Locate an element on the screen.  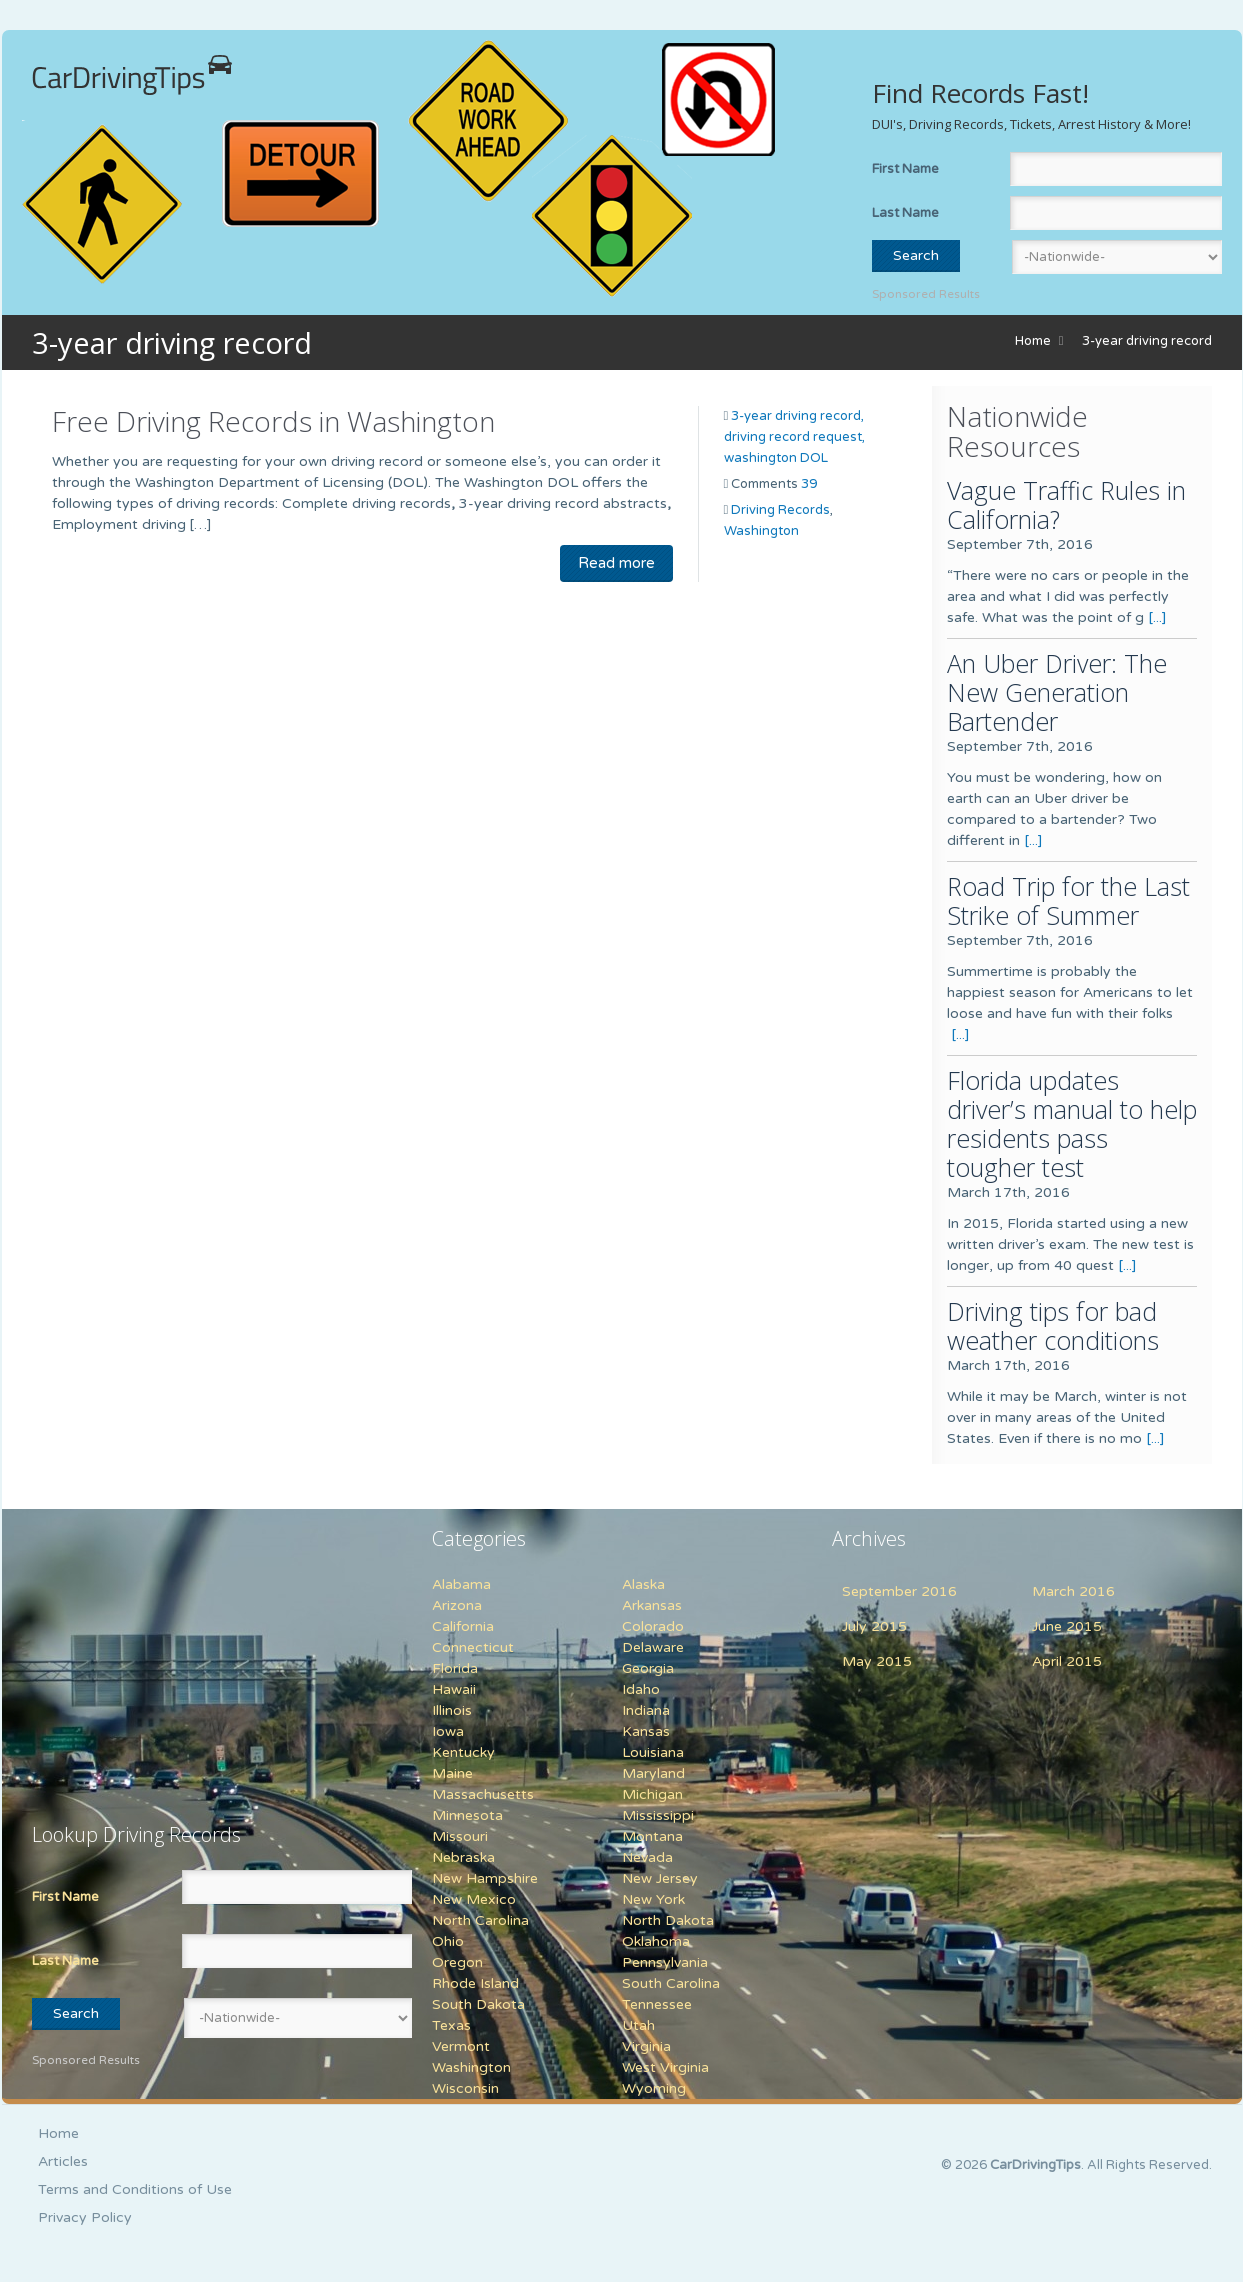
Vague Traffic Rules in California? is located at coordinates (1066, 504).